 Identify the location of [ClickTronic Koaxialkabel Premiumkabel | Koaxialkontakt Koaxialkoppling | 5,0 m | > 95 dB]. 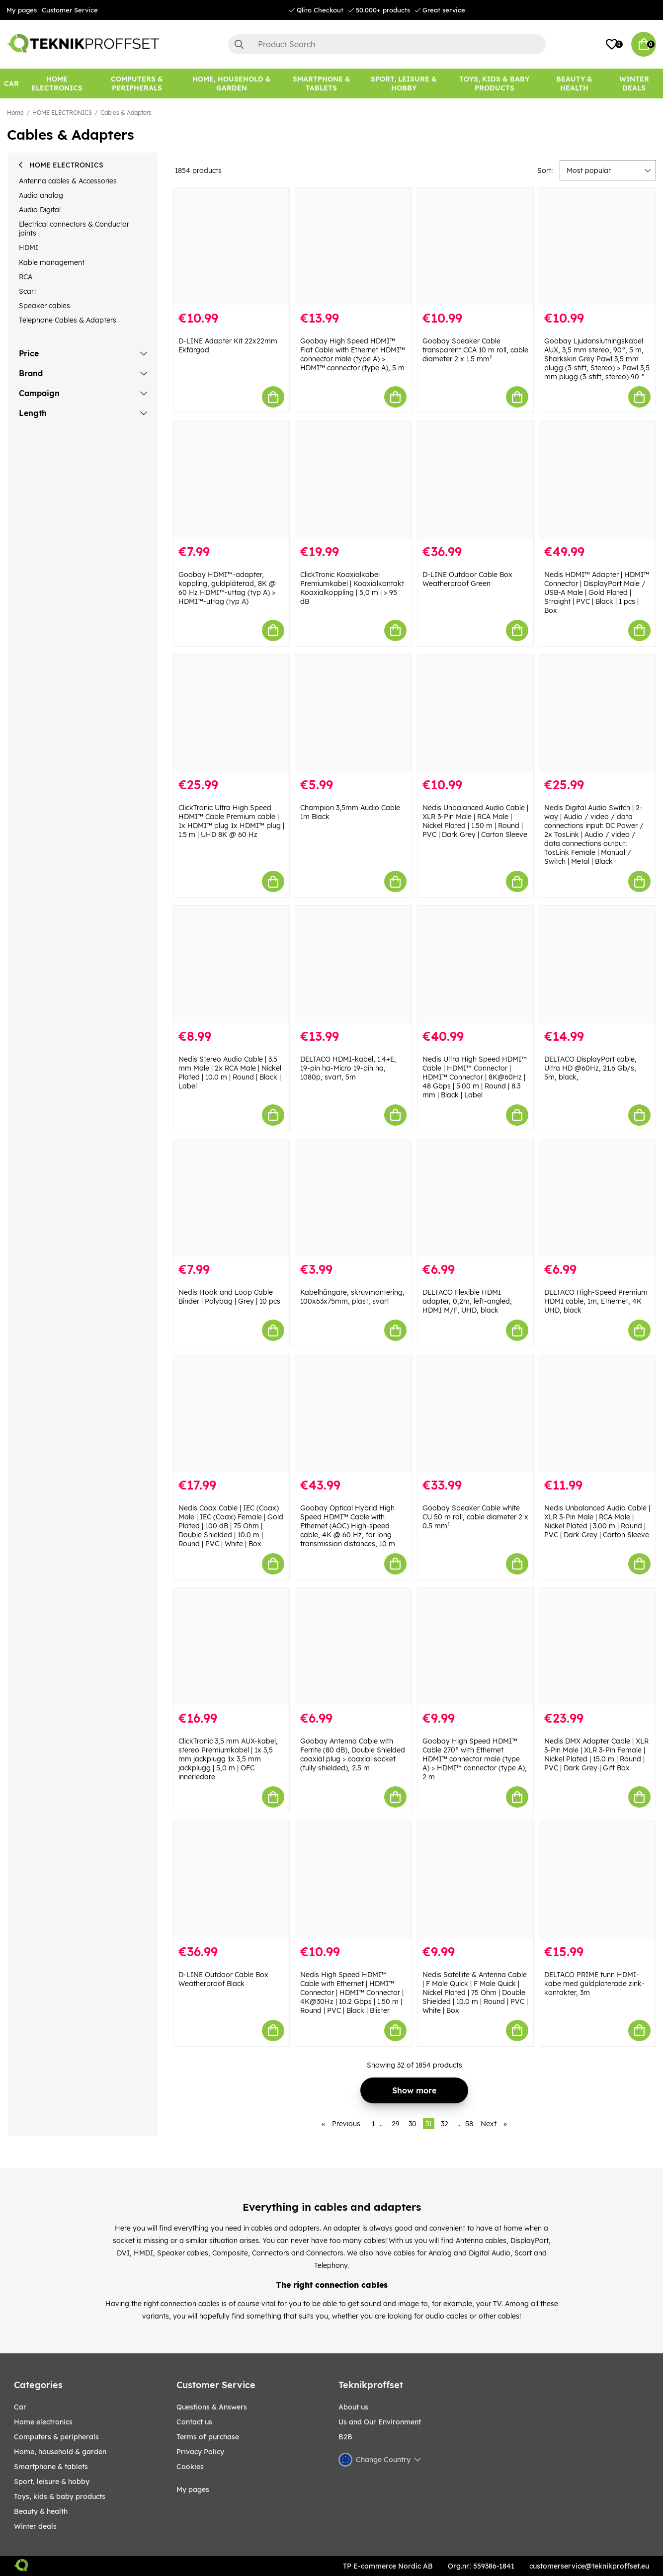
(353, 479).